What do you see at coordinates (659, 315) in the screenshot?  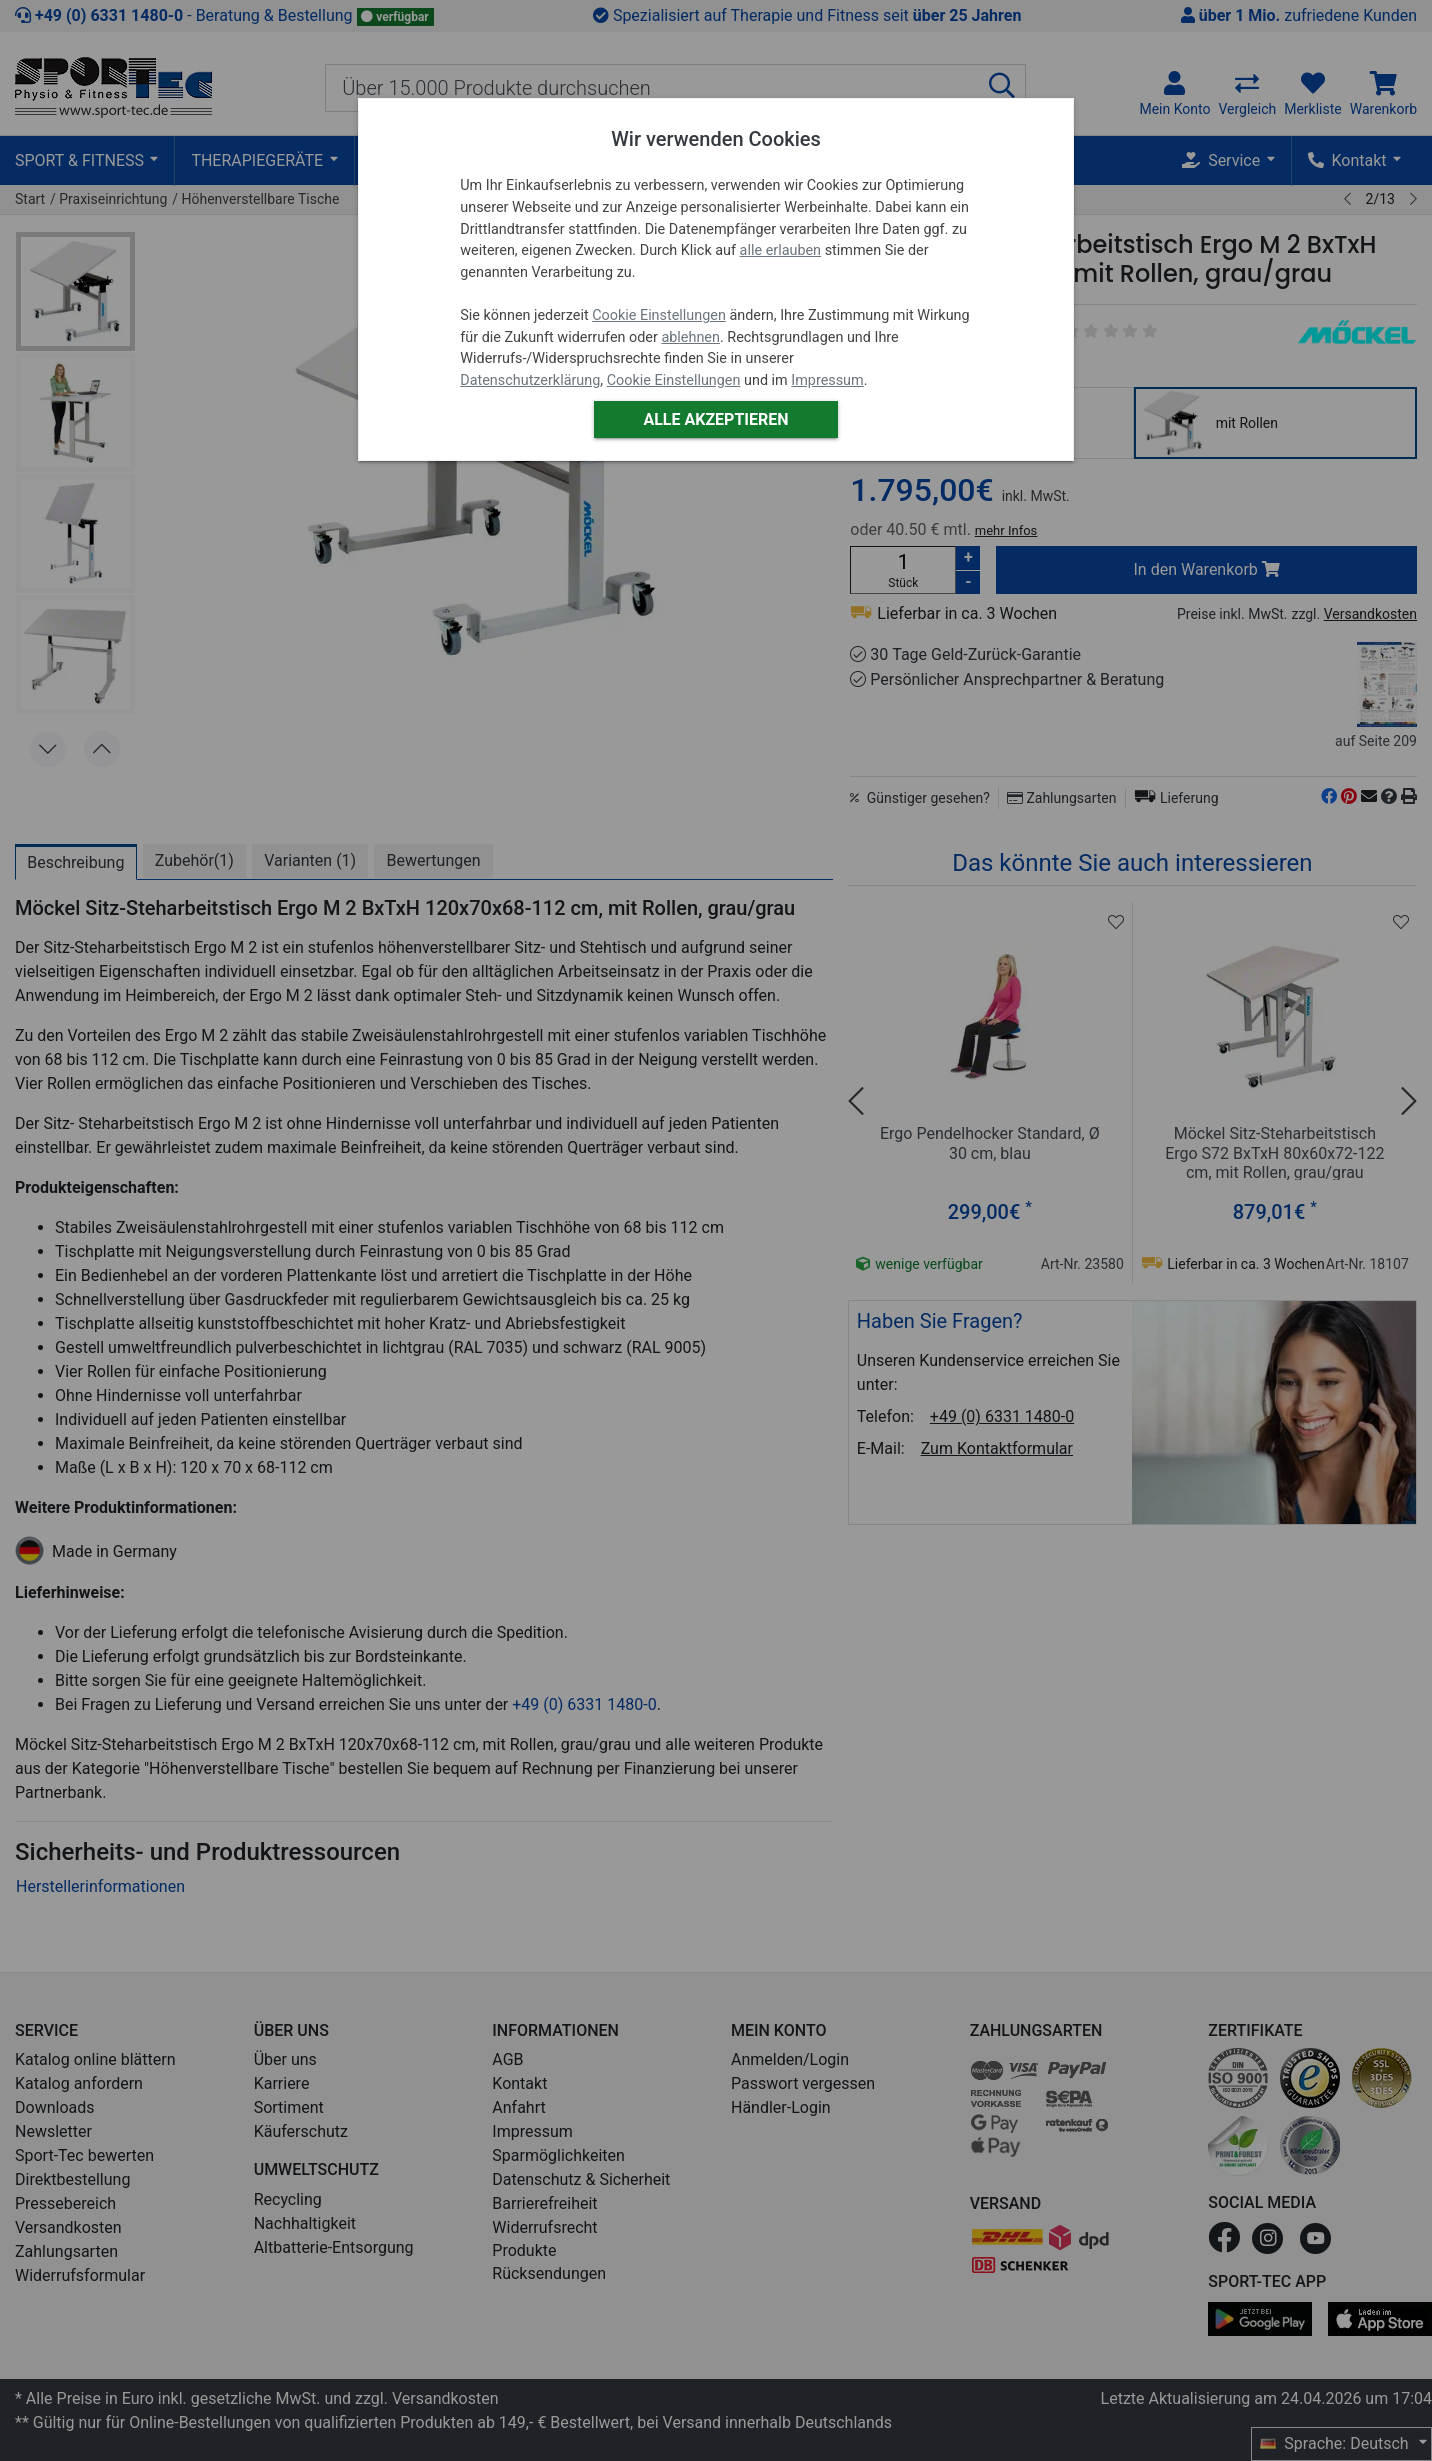 I see `Cookie Einstellungen` at bounding box center [659, 315].